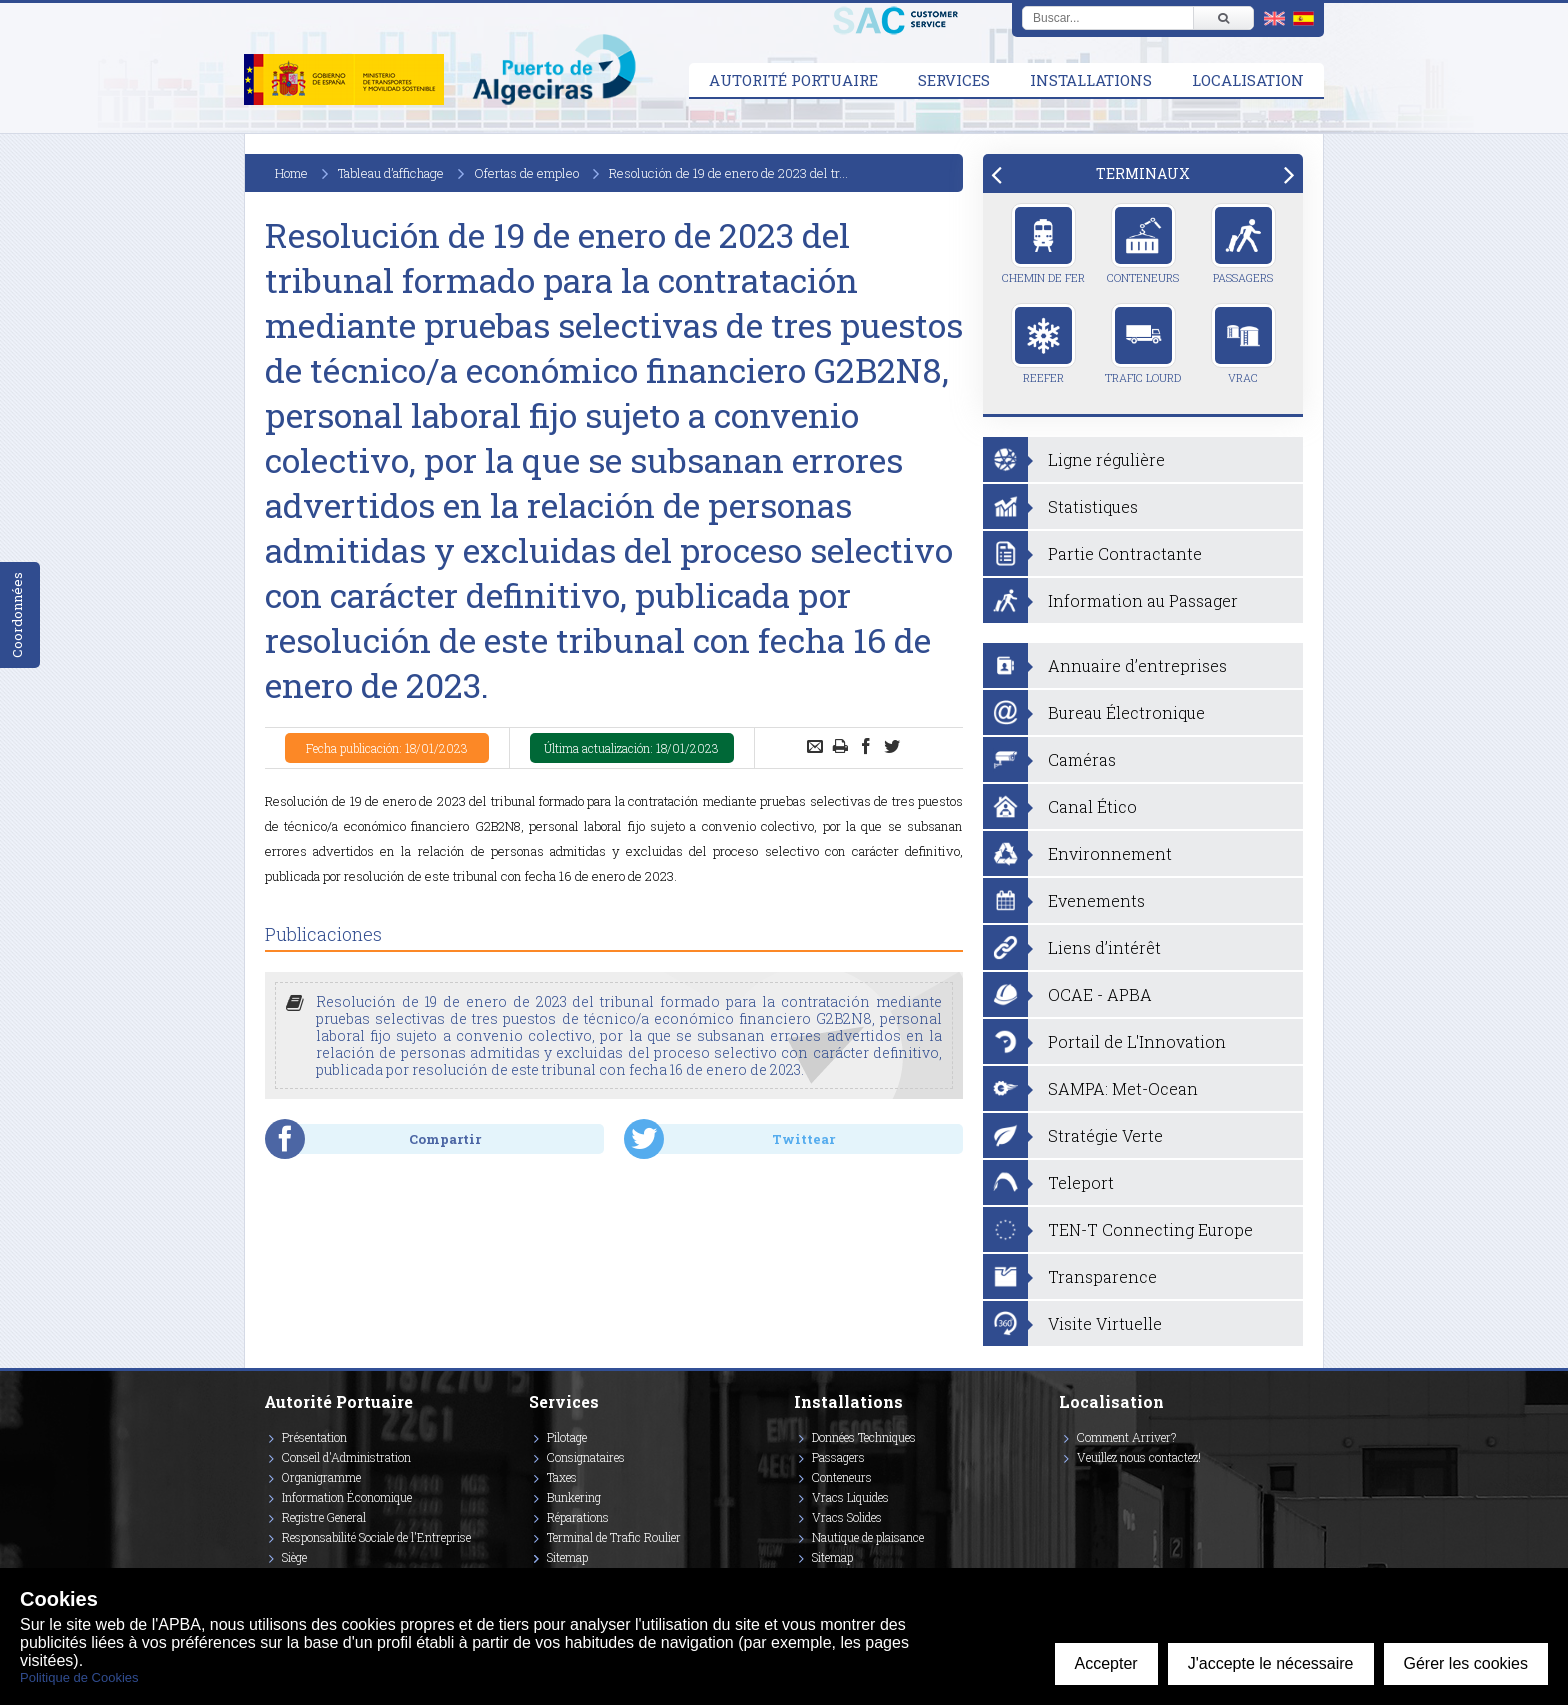 Image resolution: width=1568 pixels, height=1705 pixels. What do you see at coordinates (1106, 1663) in the screenshot?
I see `Accepter` at bounding box center [1106, 1663].